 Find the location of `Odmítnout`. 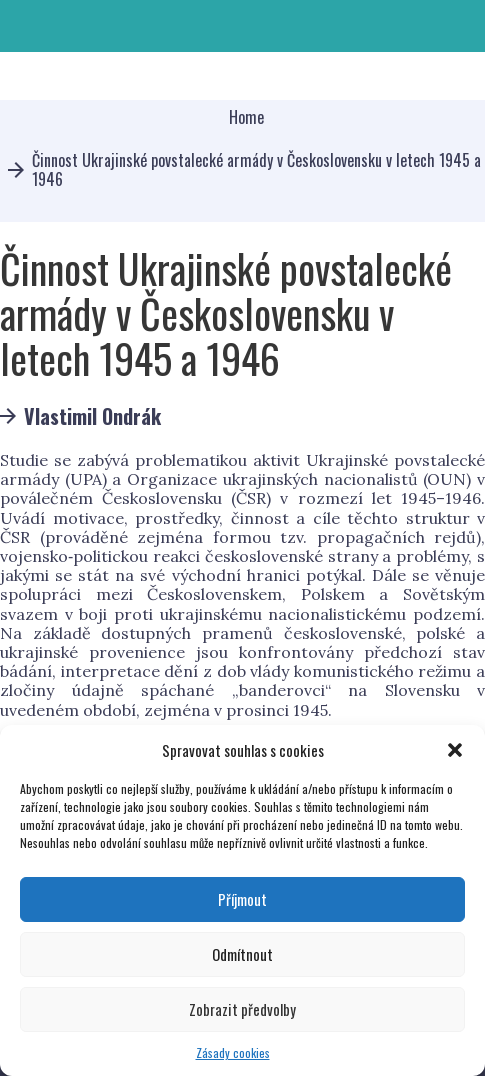

Odmítnout is located at coordinates (242, 954).